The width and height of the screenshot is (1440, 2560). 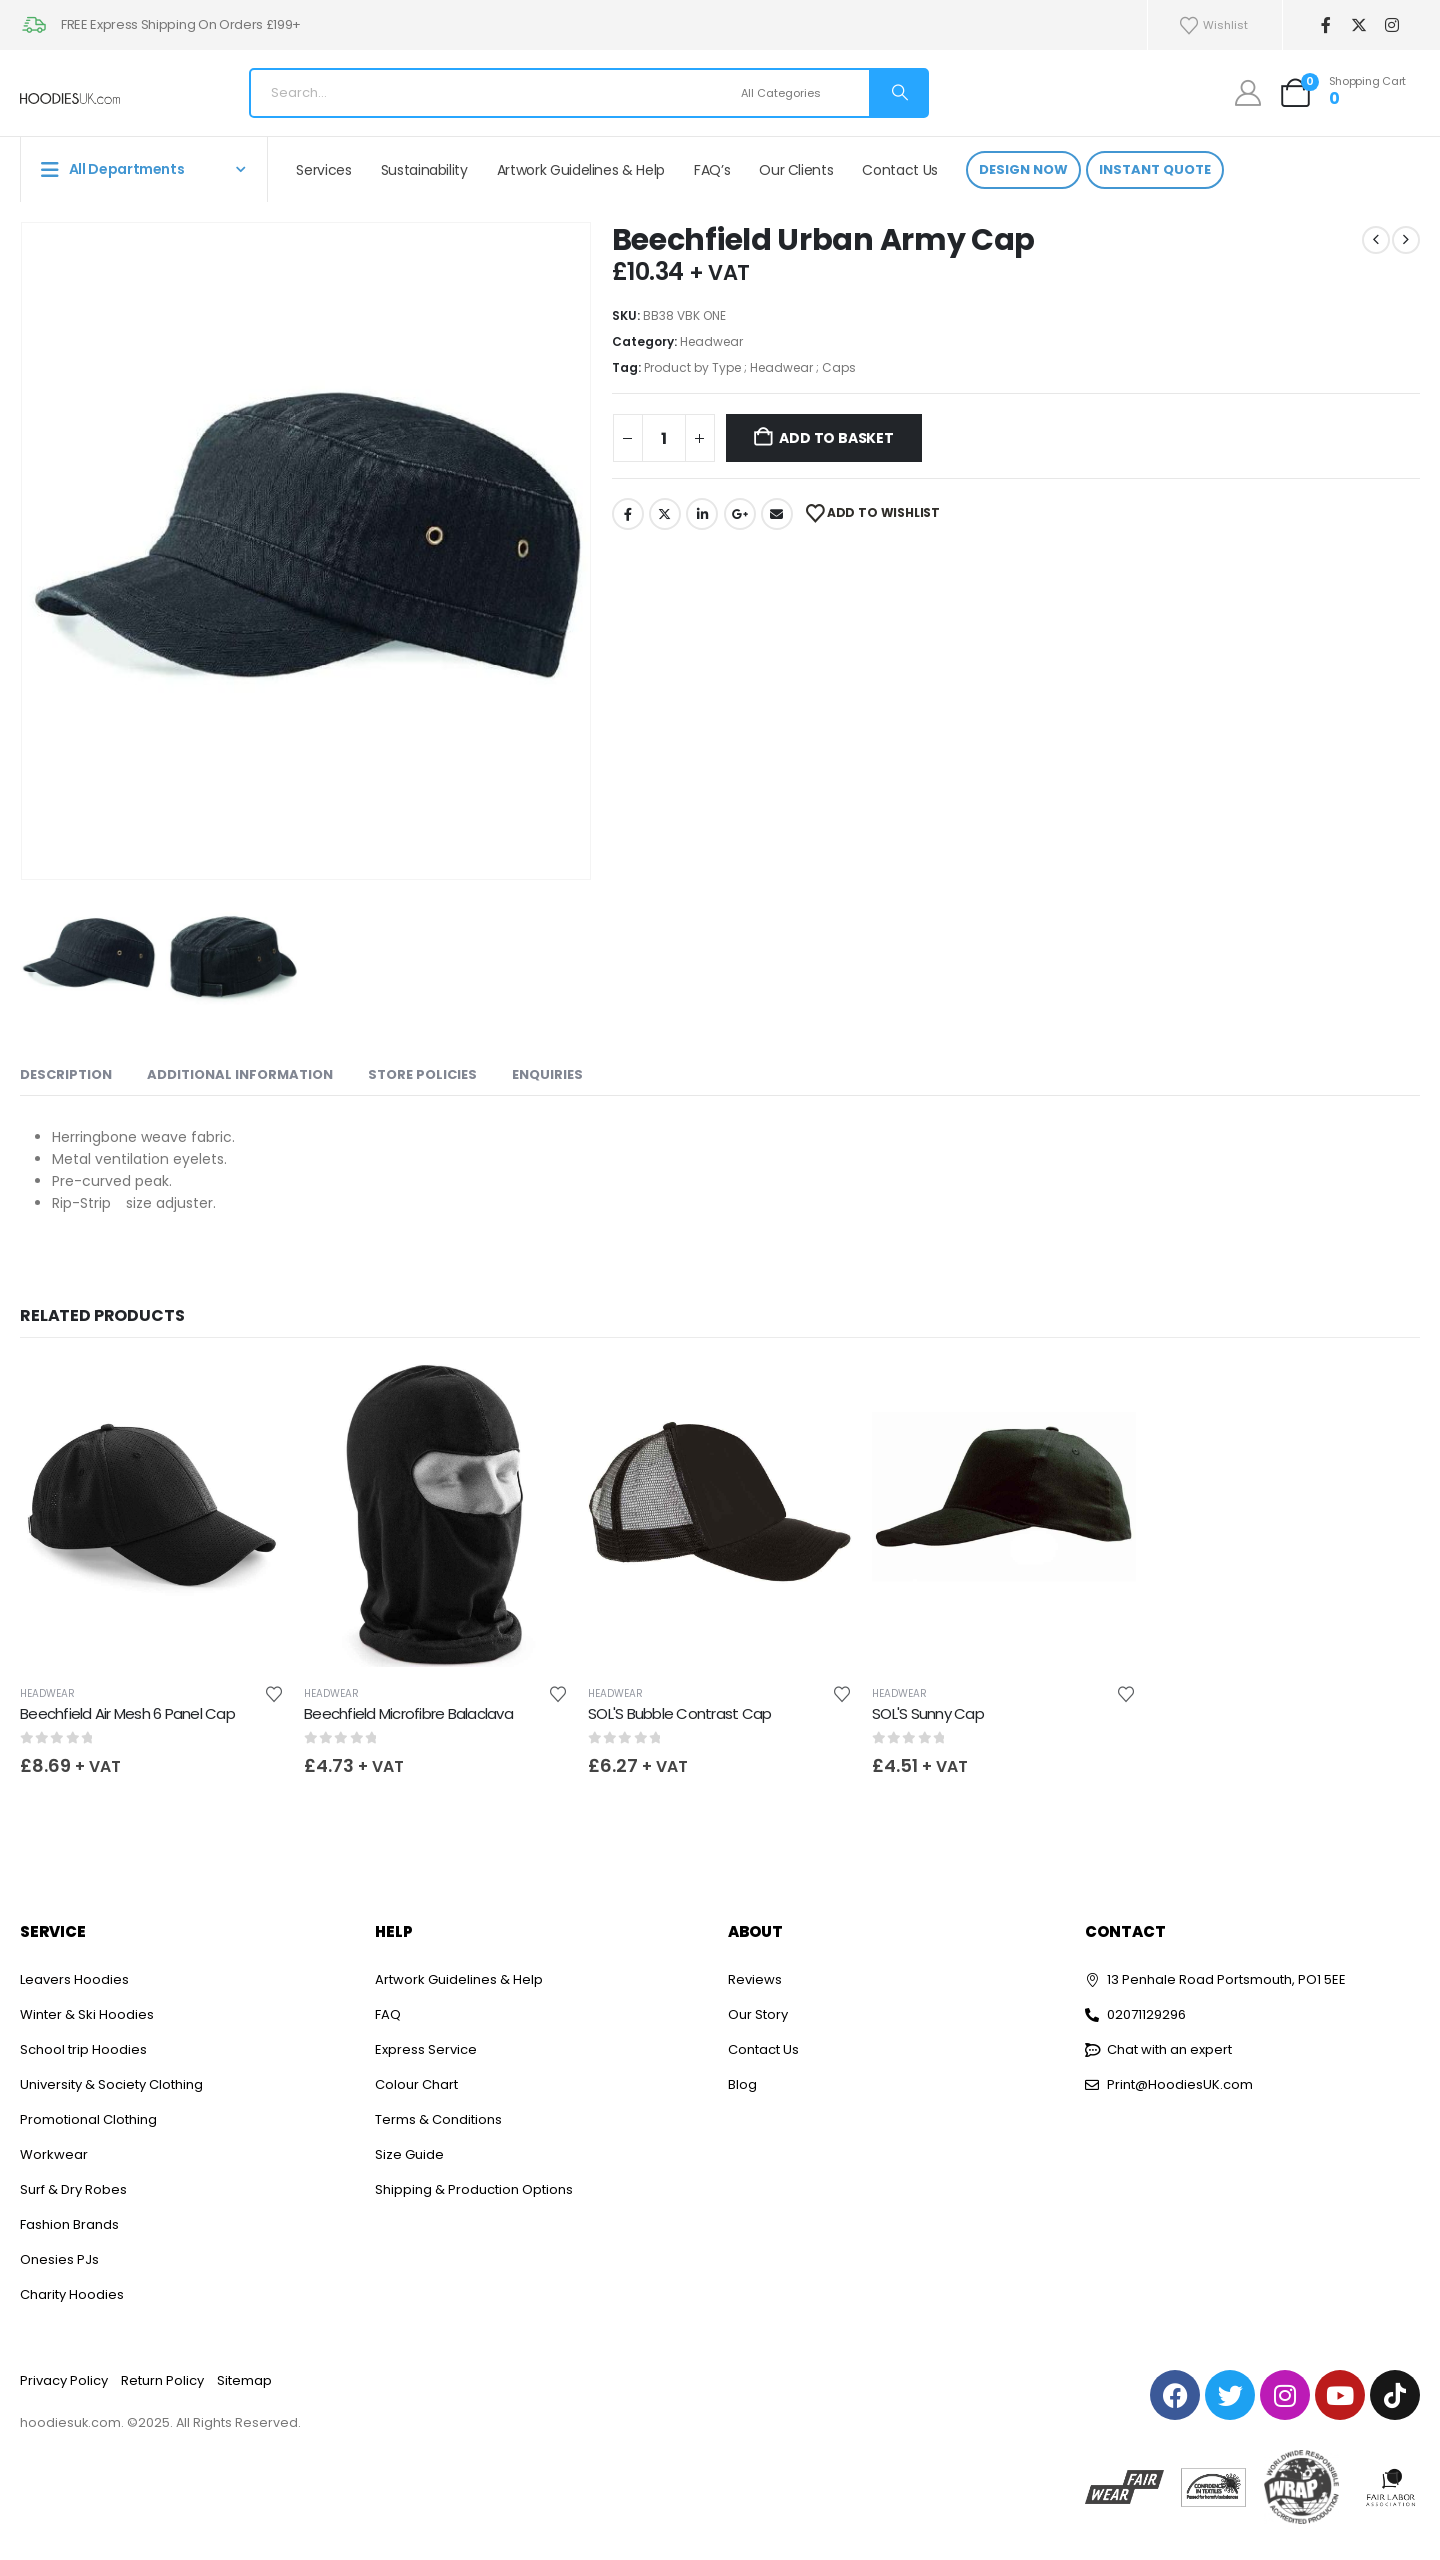 What do you see at coordinates (750, 367) in the screenshot?
I see `Product by Type ; Headwear ; Caps` at bounding box center [750, 367].